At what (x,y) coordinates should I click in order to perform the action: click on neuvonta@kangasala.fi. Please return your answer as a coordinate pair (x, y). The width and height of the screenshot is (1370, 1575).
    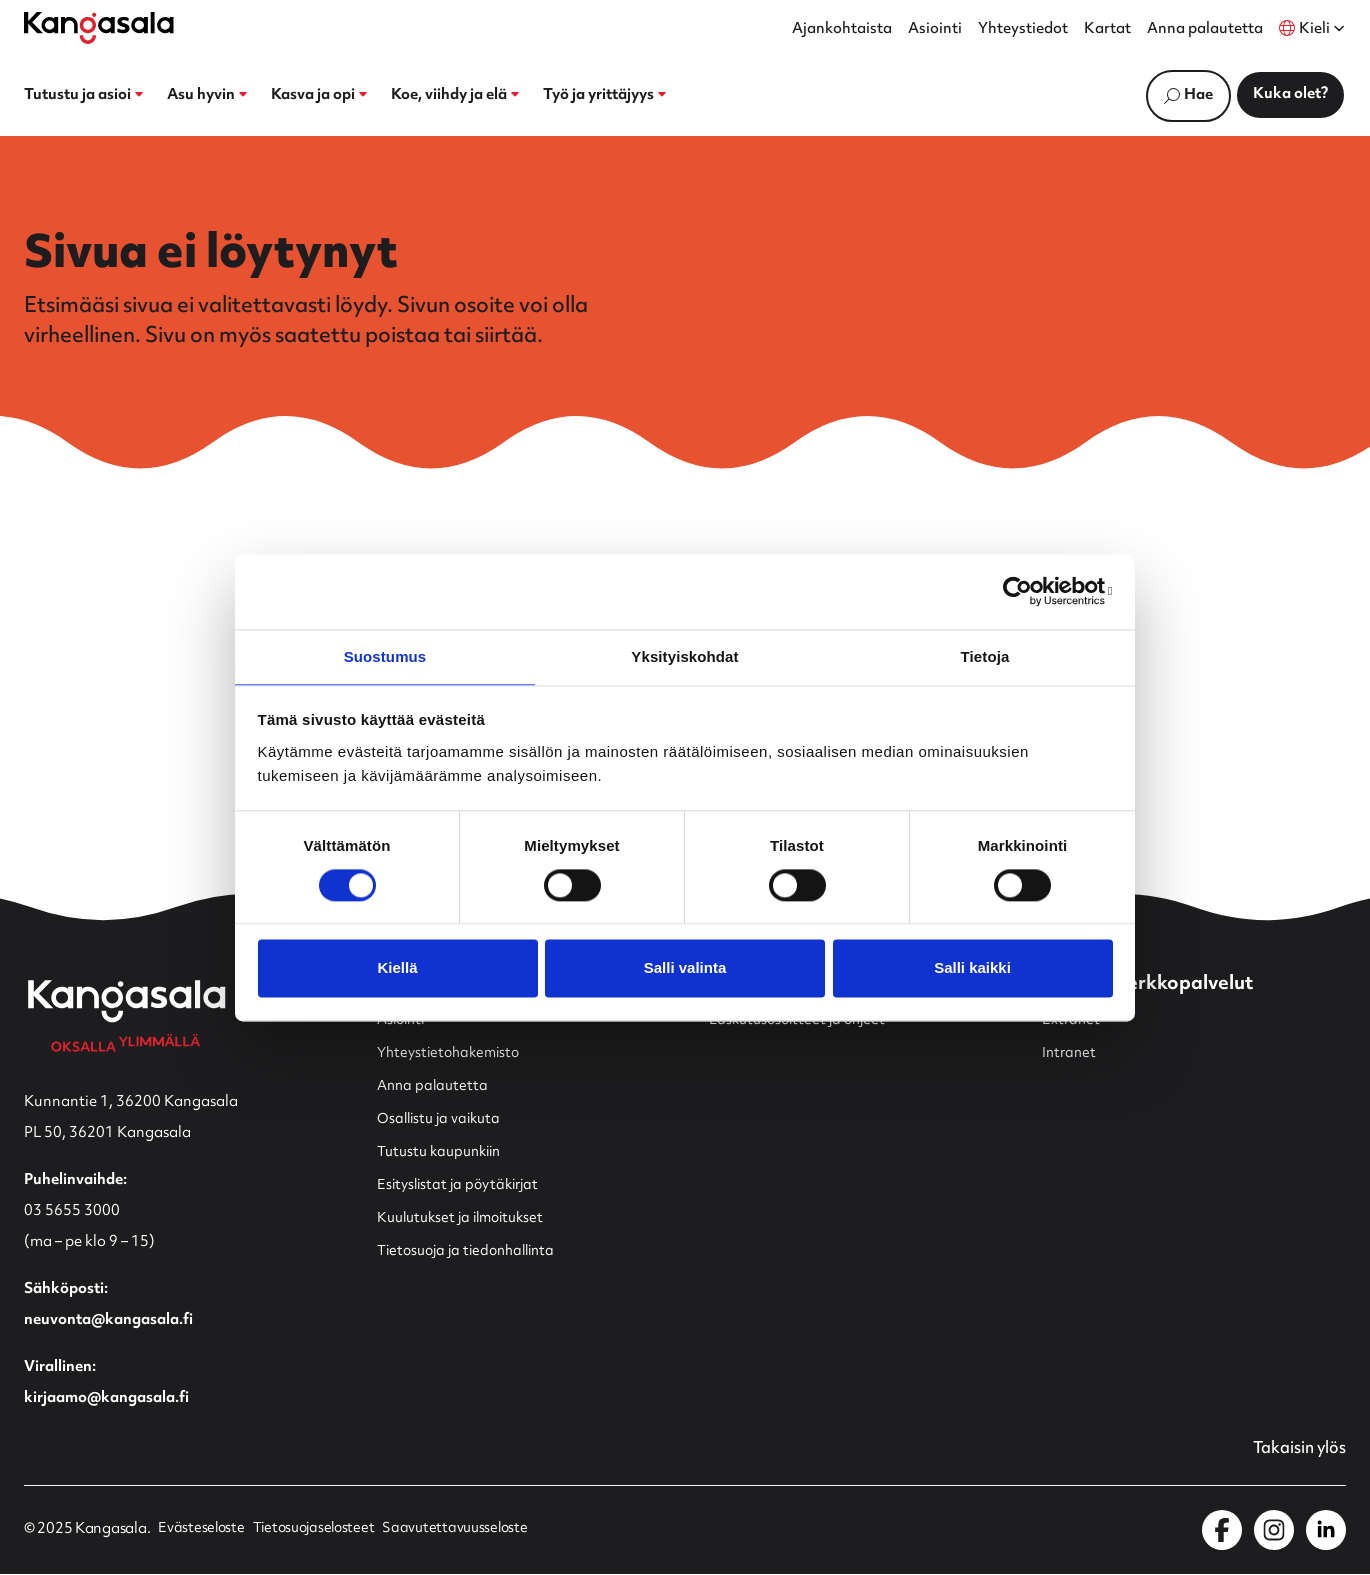
    Looking at the image, I should click on (108, 1320).